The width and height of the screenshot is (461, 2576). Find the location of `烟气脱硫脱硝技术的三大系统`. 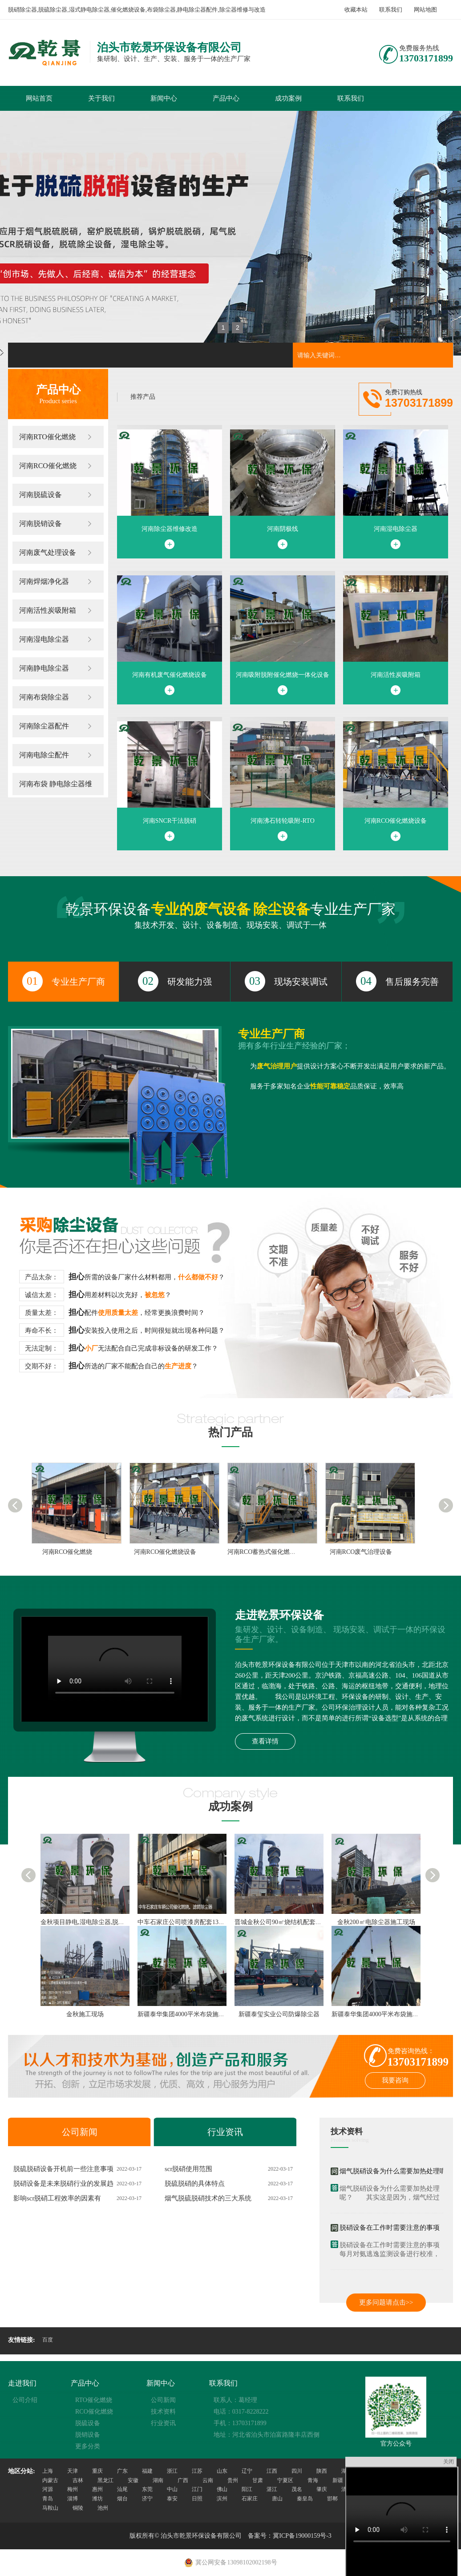

烟气脱硫脱硝技术的三大系统 is located at coordinates (208, 2198).